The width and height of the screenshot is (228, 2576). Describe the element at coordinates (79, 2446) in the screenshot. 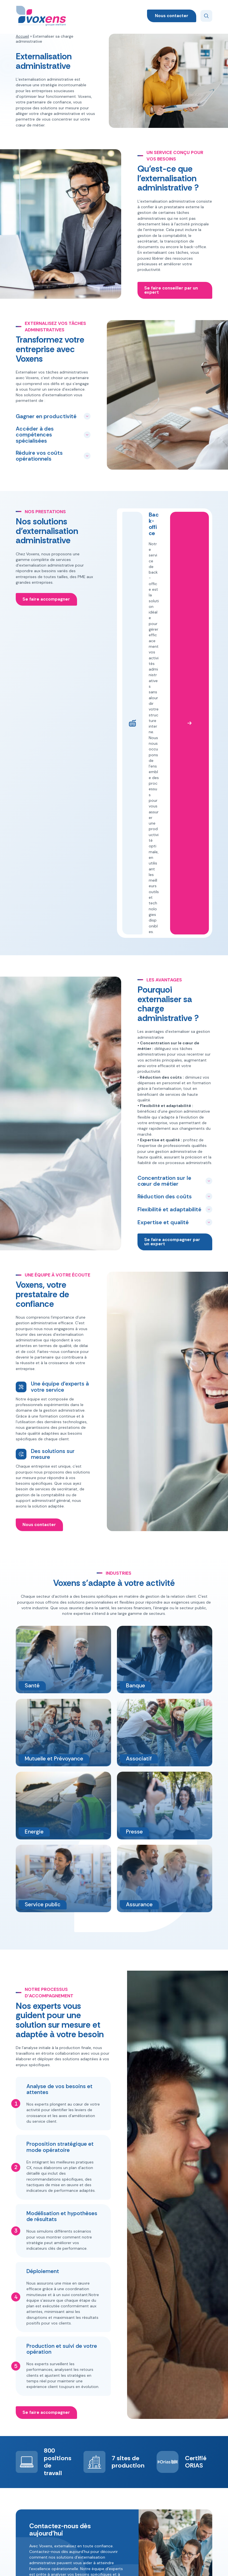

I see `Appel sortant` at that location.